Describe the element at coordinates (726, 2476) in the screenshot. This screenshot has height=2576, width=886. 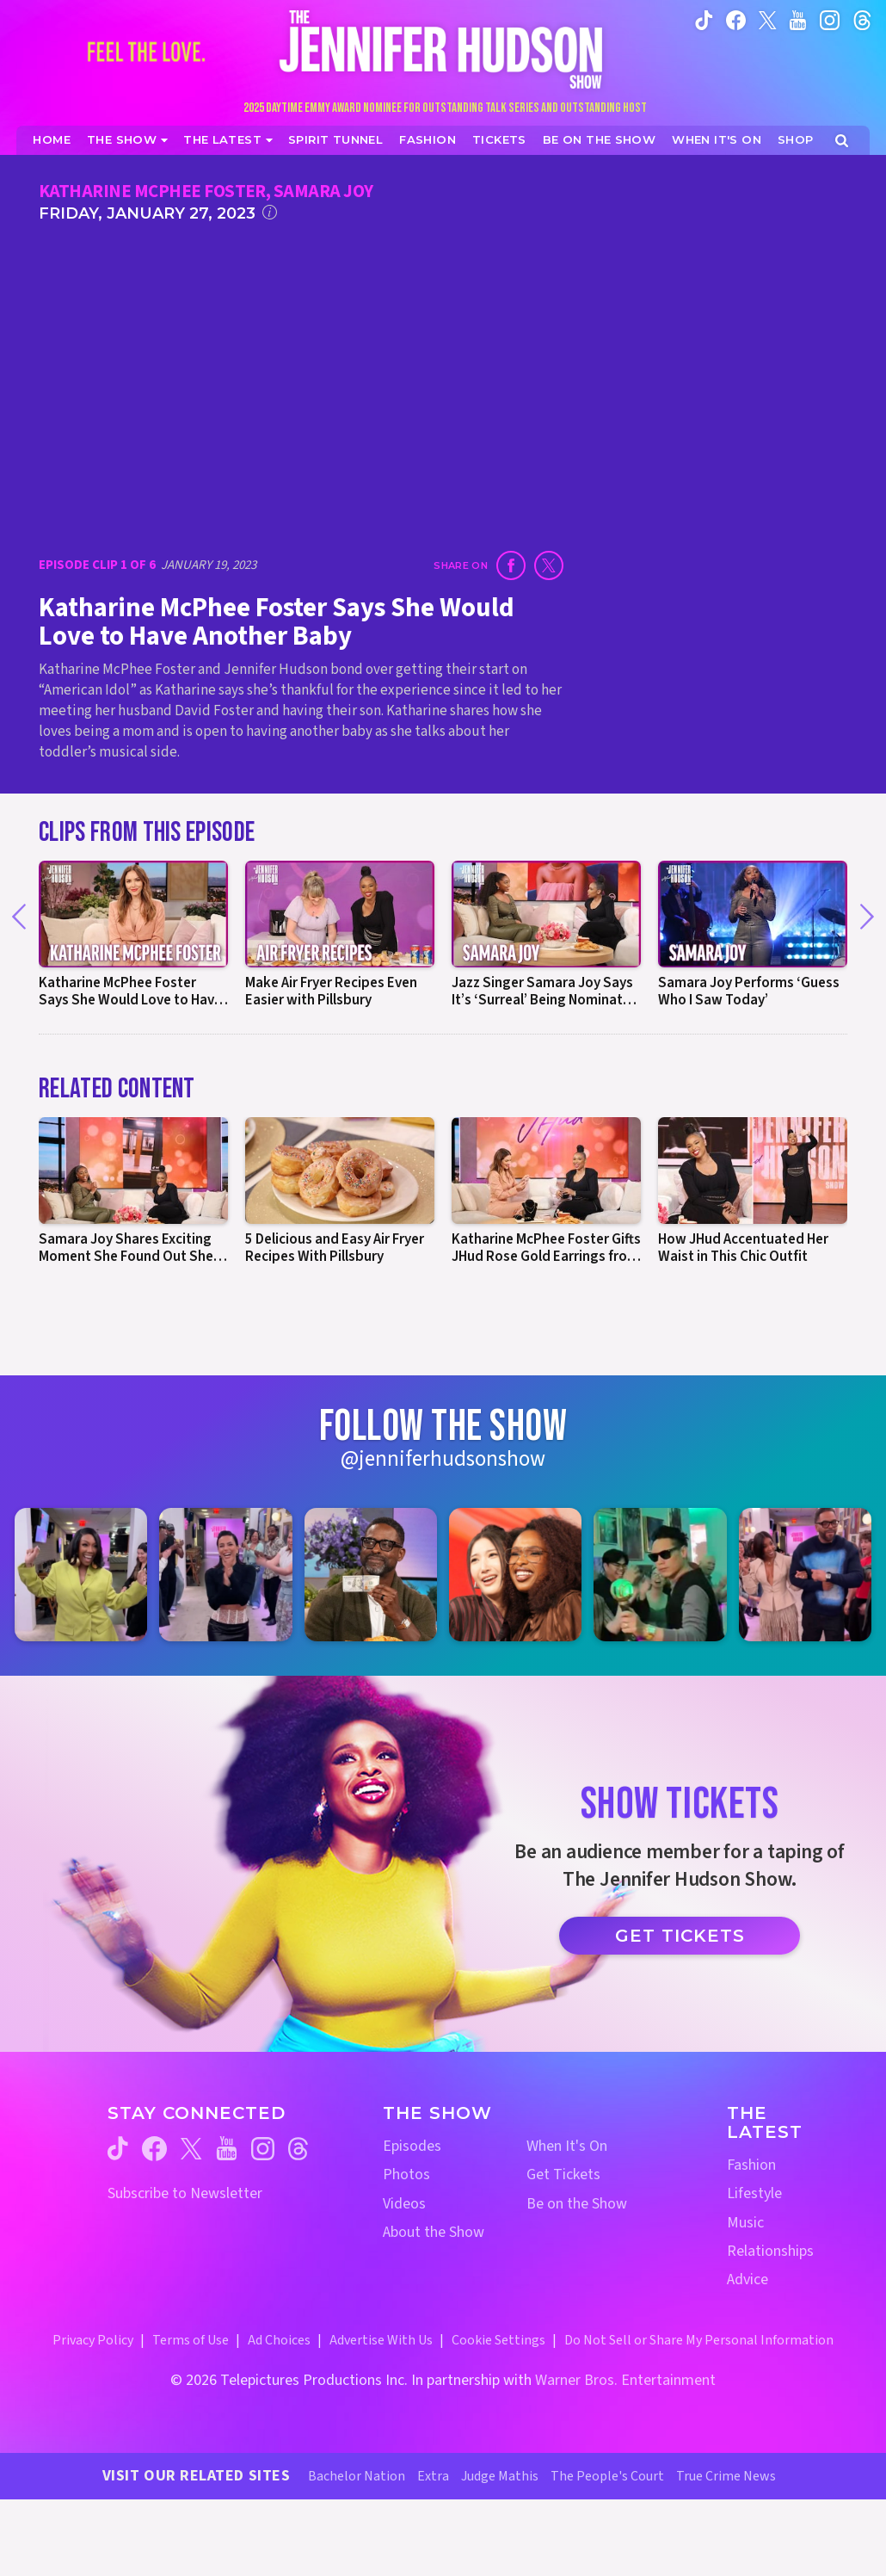
I see `True Crime News [True Crime News Website (opens in a new window)]` at that location.